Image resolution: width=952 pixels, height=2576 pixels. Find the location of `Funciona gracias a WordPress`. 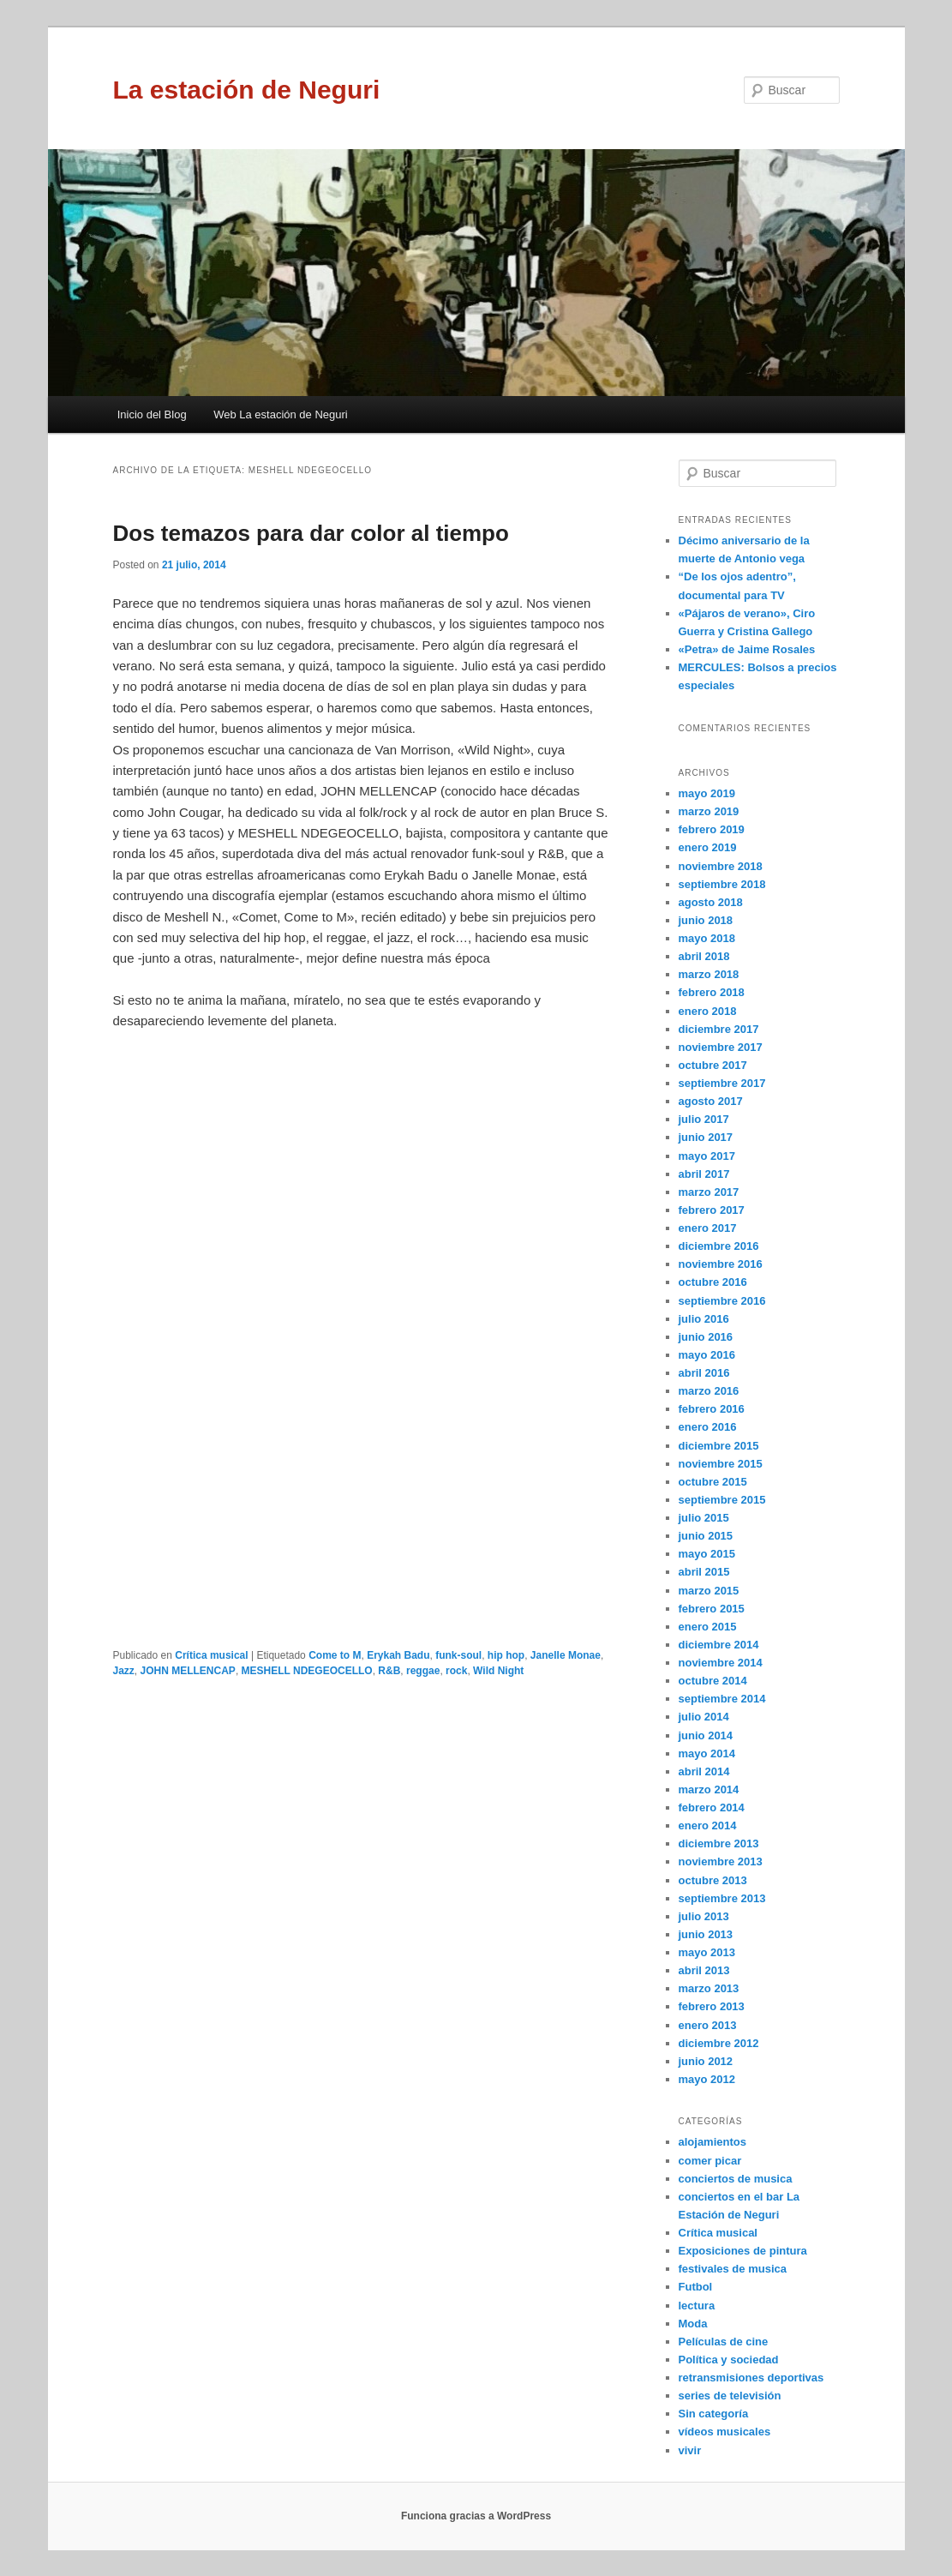

Funciona gracias a WordPress is located at coordinates (476, 2516).